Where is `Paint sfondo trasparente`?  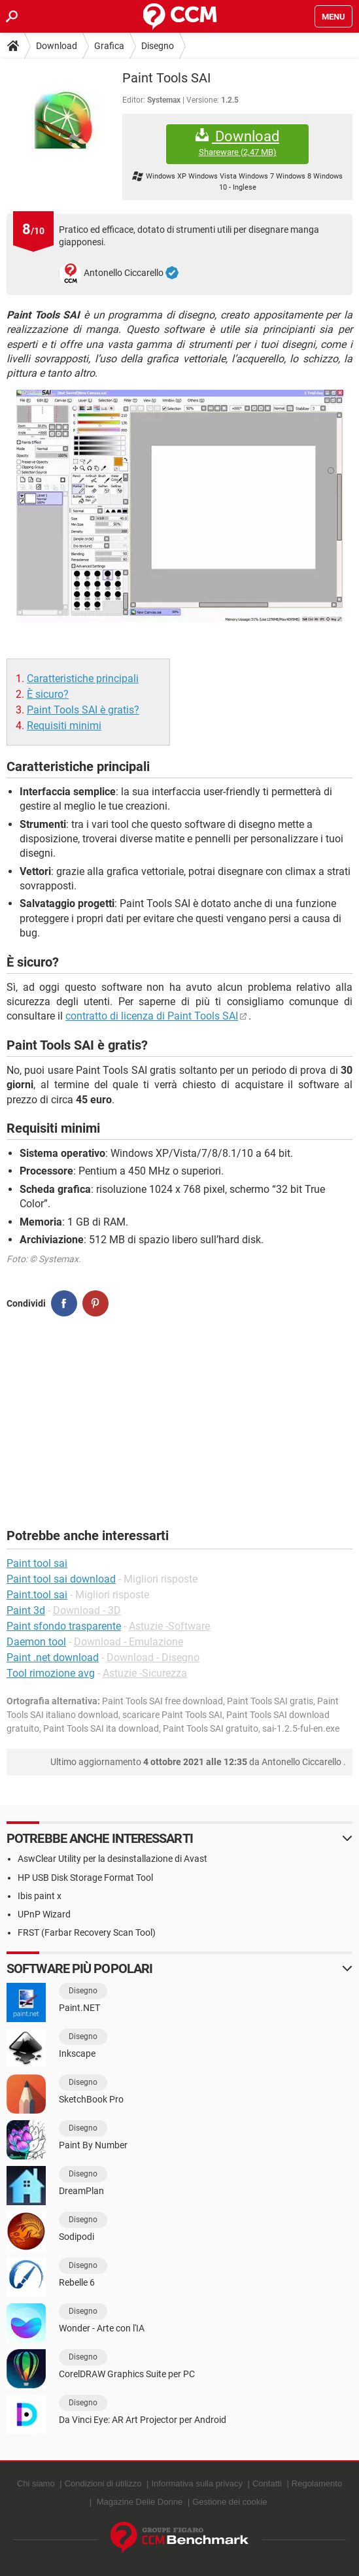
Paint sfondo trasparente is located at coordinates (64, 1626).